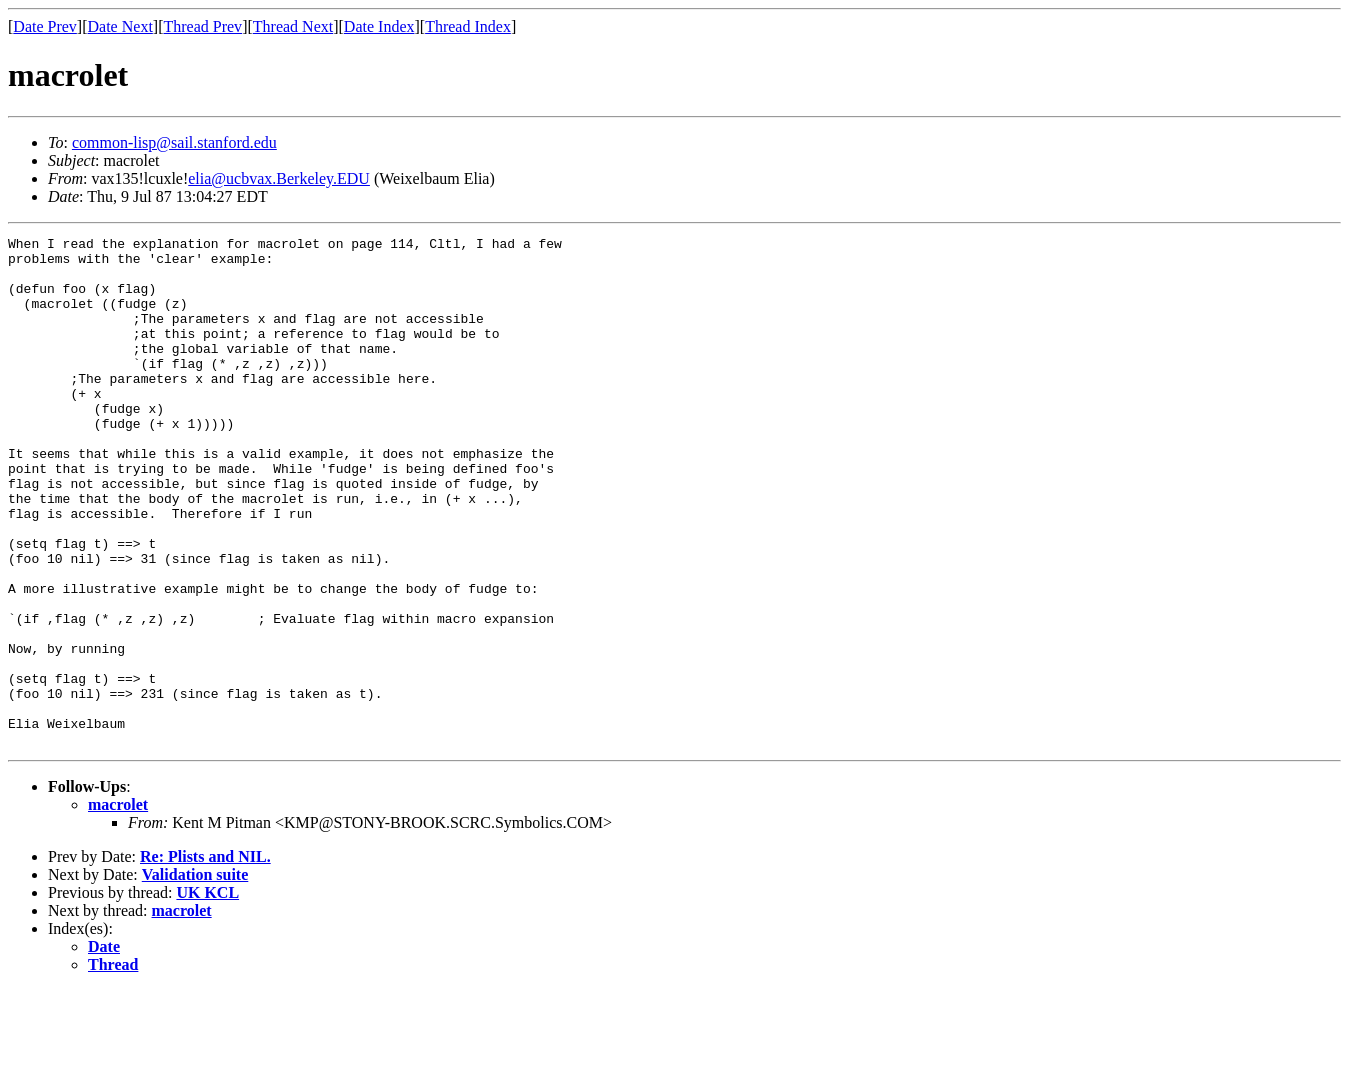 The width and height of the screenshot is (1349, 1092). What do you see at coordinates (45, 26) in the screenshot?
I see `Date Prev` at bounding box center [45, 26].